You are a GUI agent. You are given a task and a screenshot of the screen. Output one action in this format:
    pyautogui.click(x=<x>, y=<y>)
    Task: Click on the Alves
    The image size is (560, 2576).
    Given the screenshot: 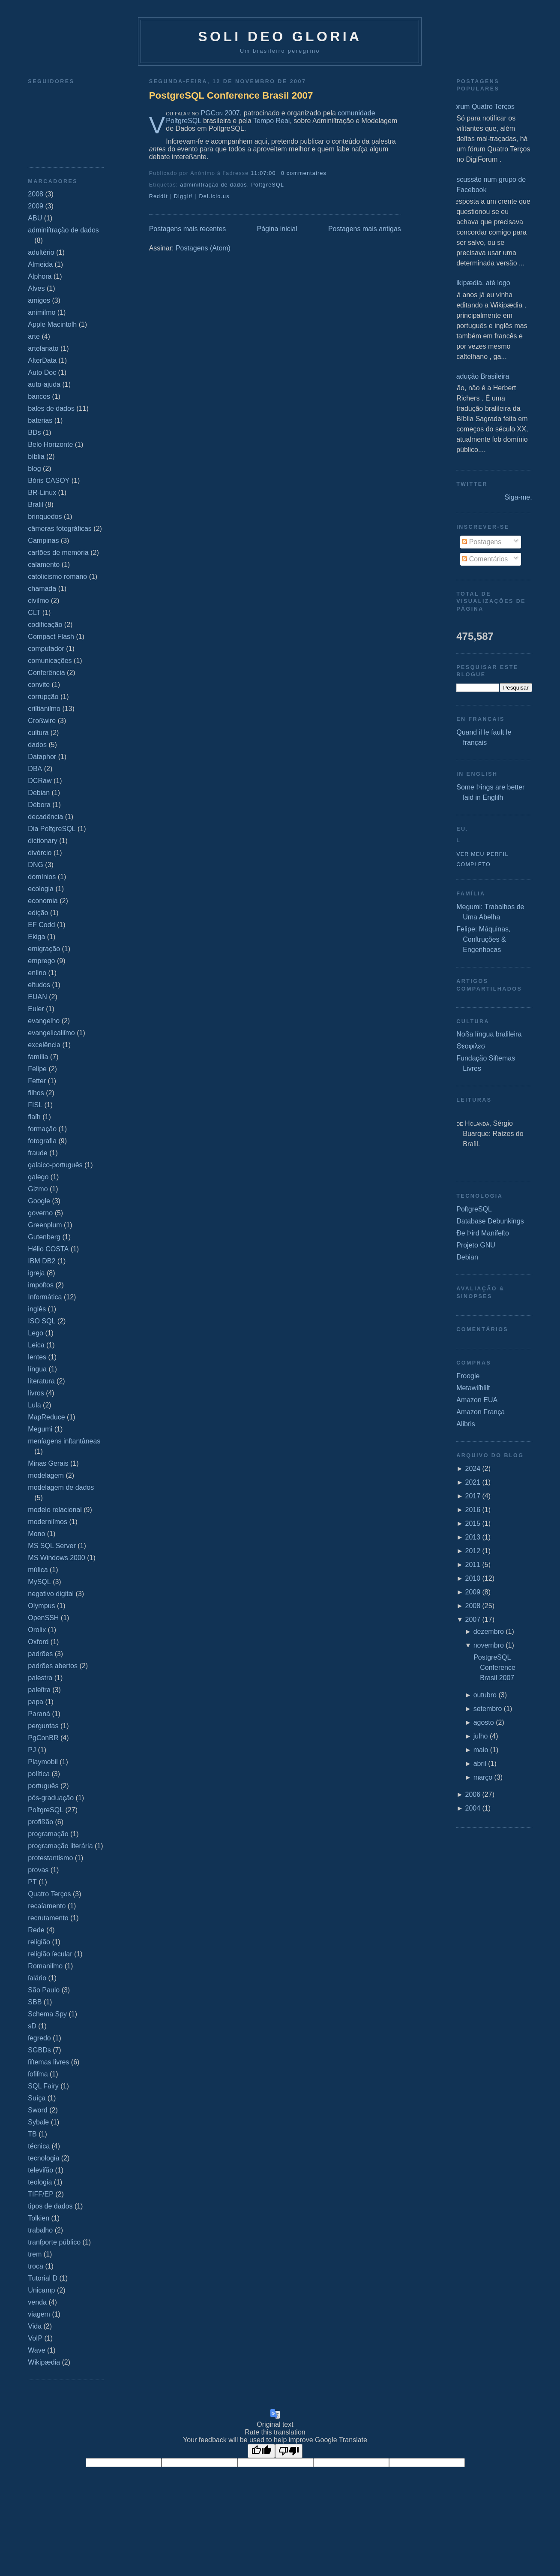 What is the action you would take?
    pyautogui.click(x=36, y=288)
    